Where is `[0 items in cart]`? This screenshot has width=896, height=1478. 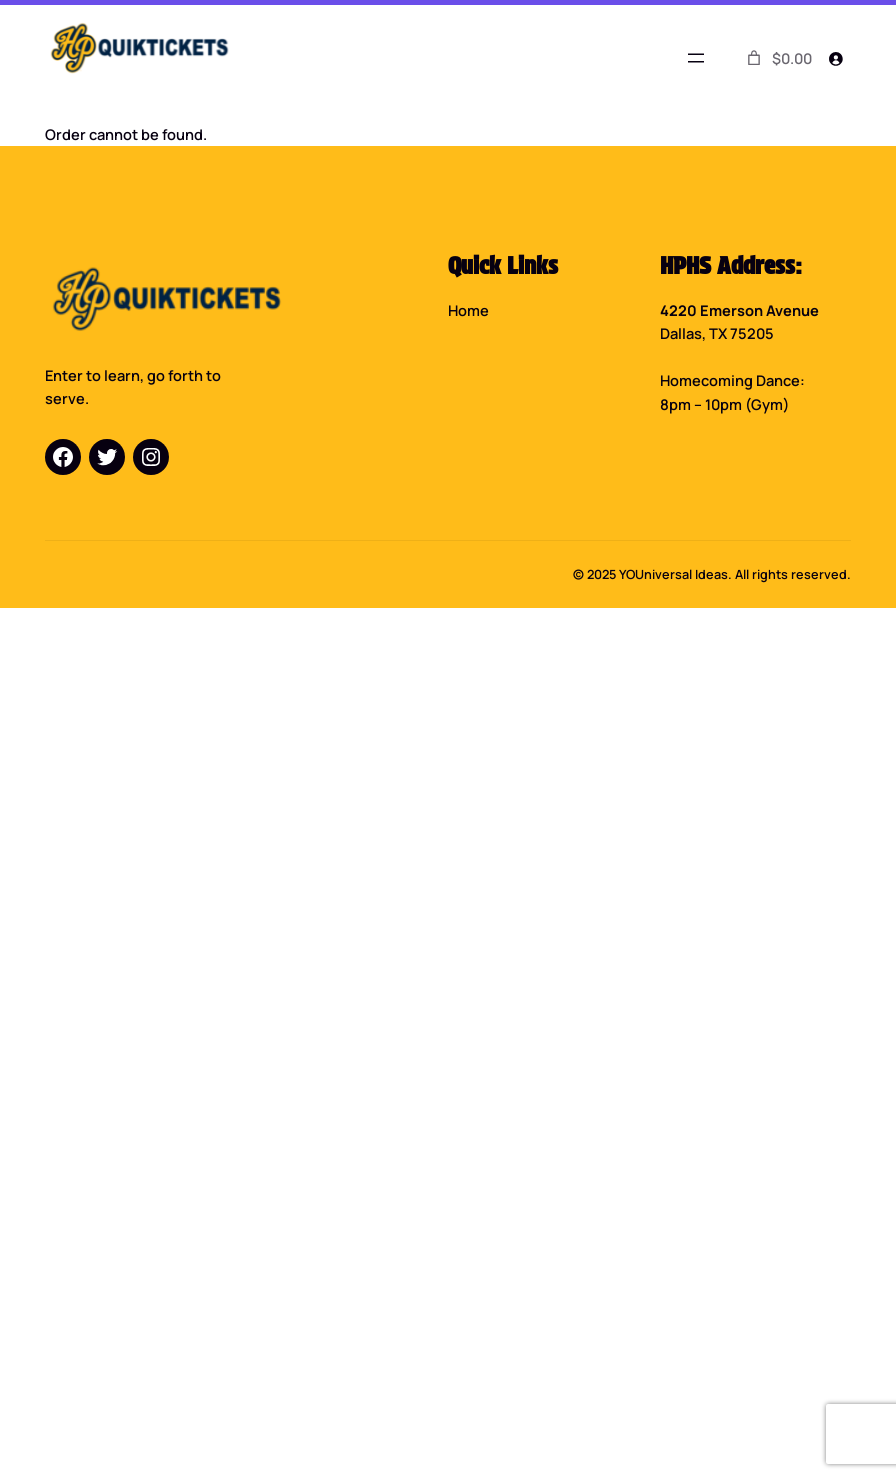
[0 items in cart] is located at coordinates (778, 58).